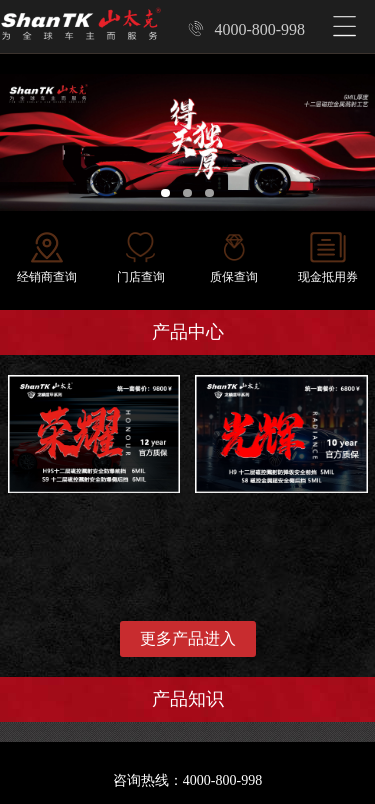 This screenshot has height=804, width=375. I want to click on 更多产品进入, so click(188, 638).